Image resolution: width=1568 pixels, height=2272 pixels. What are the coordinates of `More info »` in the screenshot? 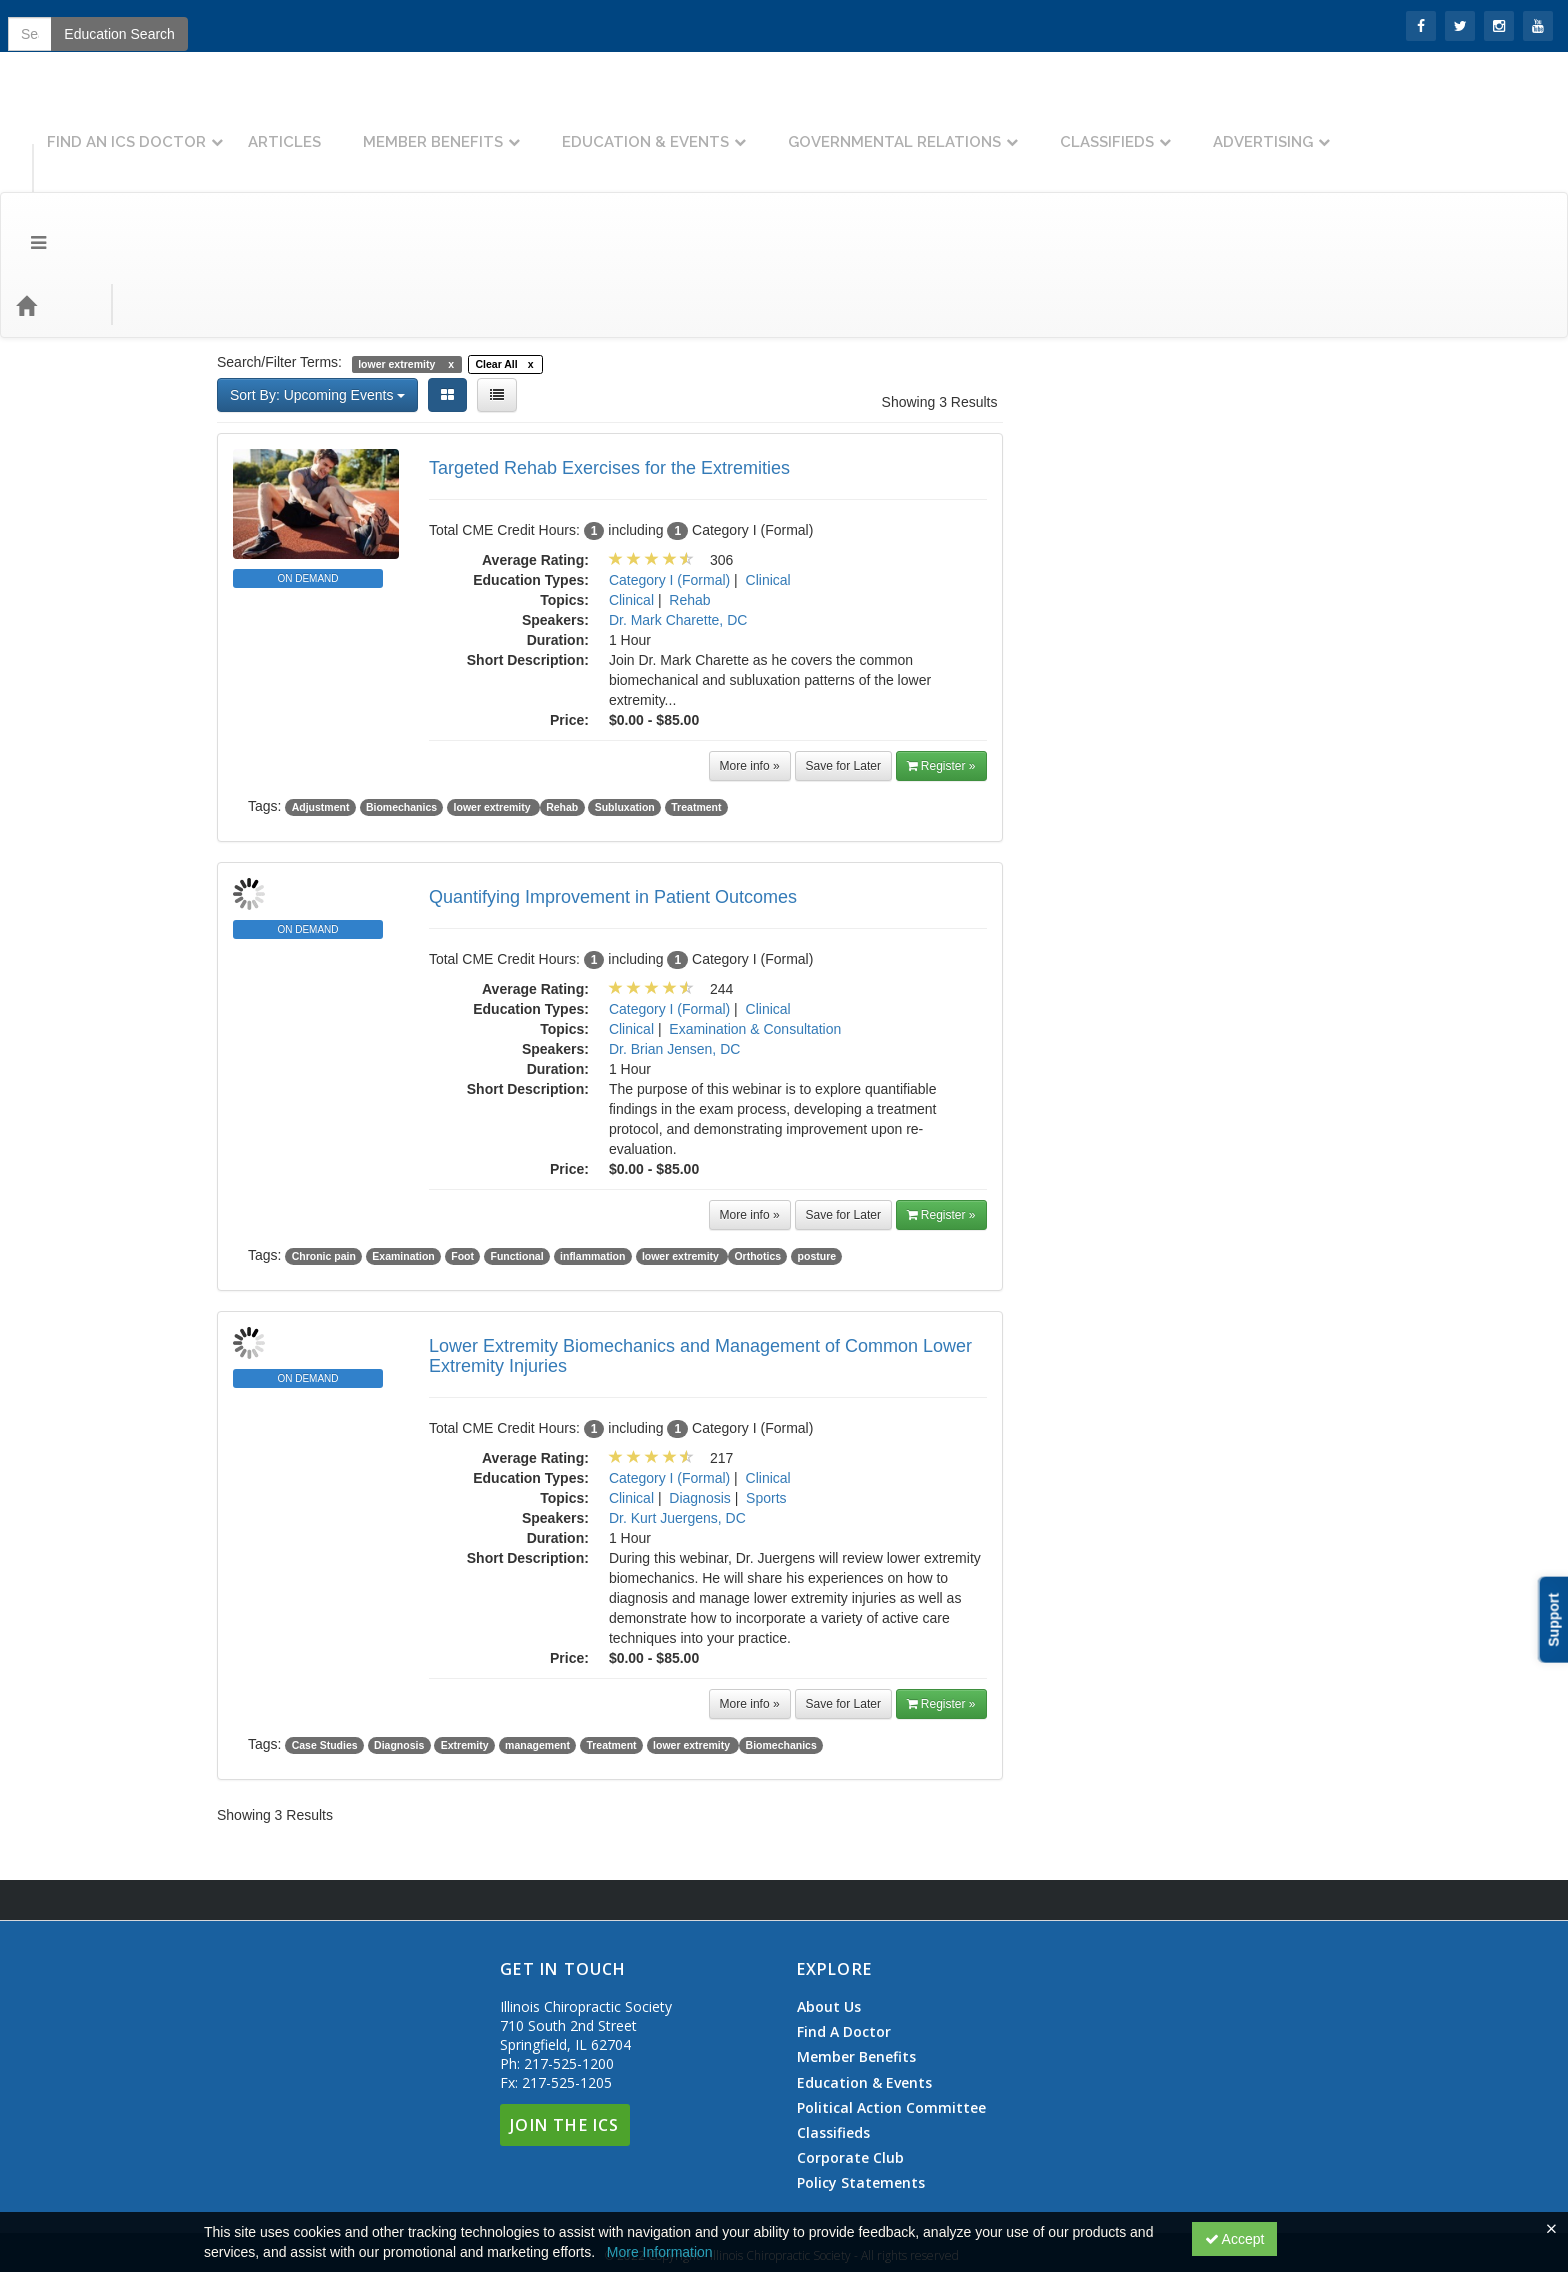 It's located at (750, 656).